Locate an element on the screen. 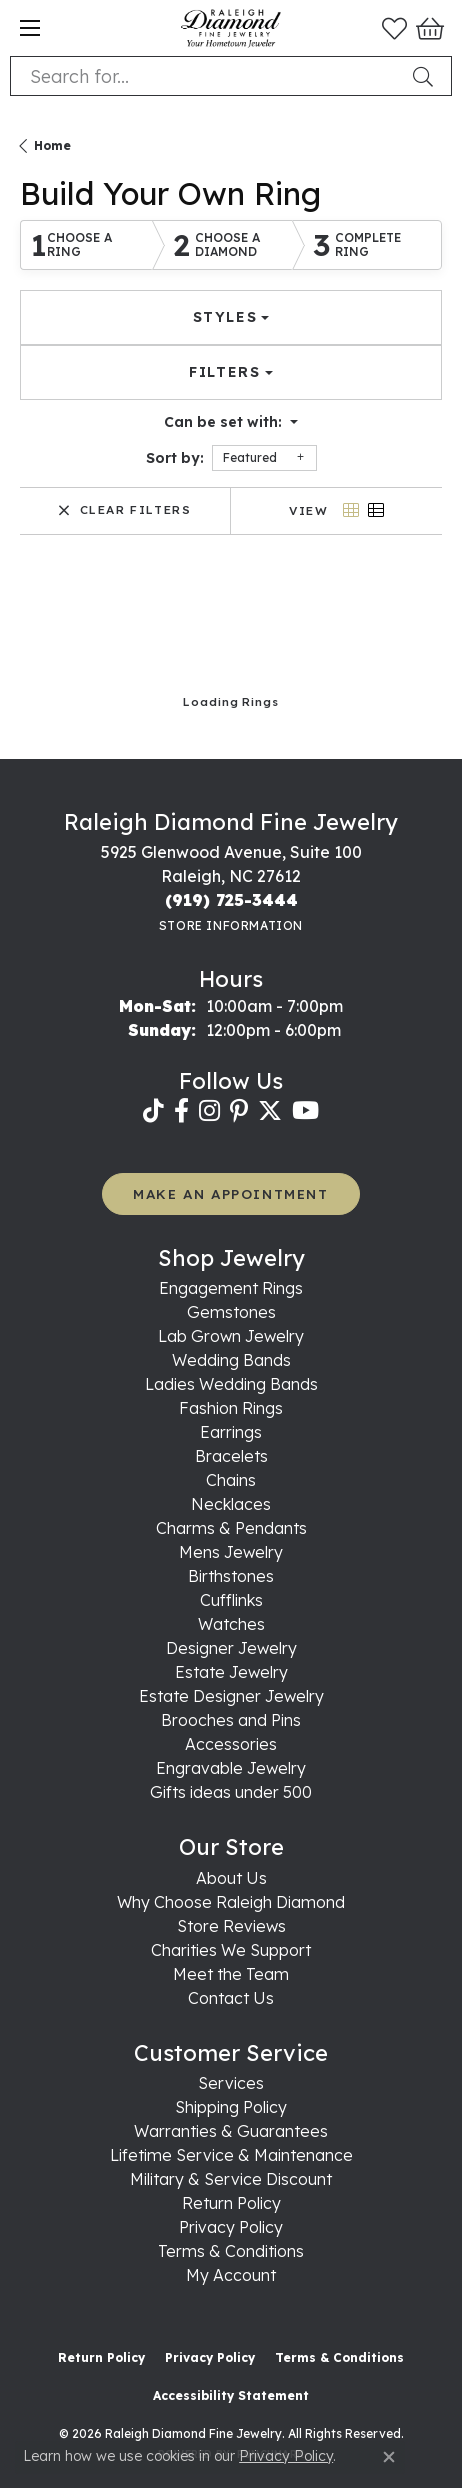  Store Reviews is located at coordinates (231, 1926).